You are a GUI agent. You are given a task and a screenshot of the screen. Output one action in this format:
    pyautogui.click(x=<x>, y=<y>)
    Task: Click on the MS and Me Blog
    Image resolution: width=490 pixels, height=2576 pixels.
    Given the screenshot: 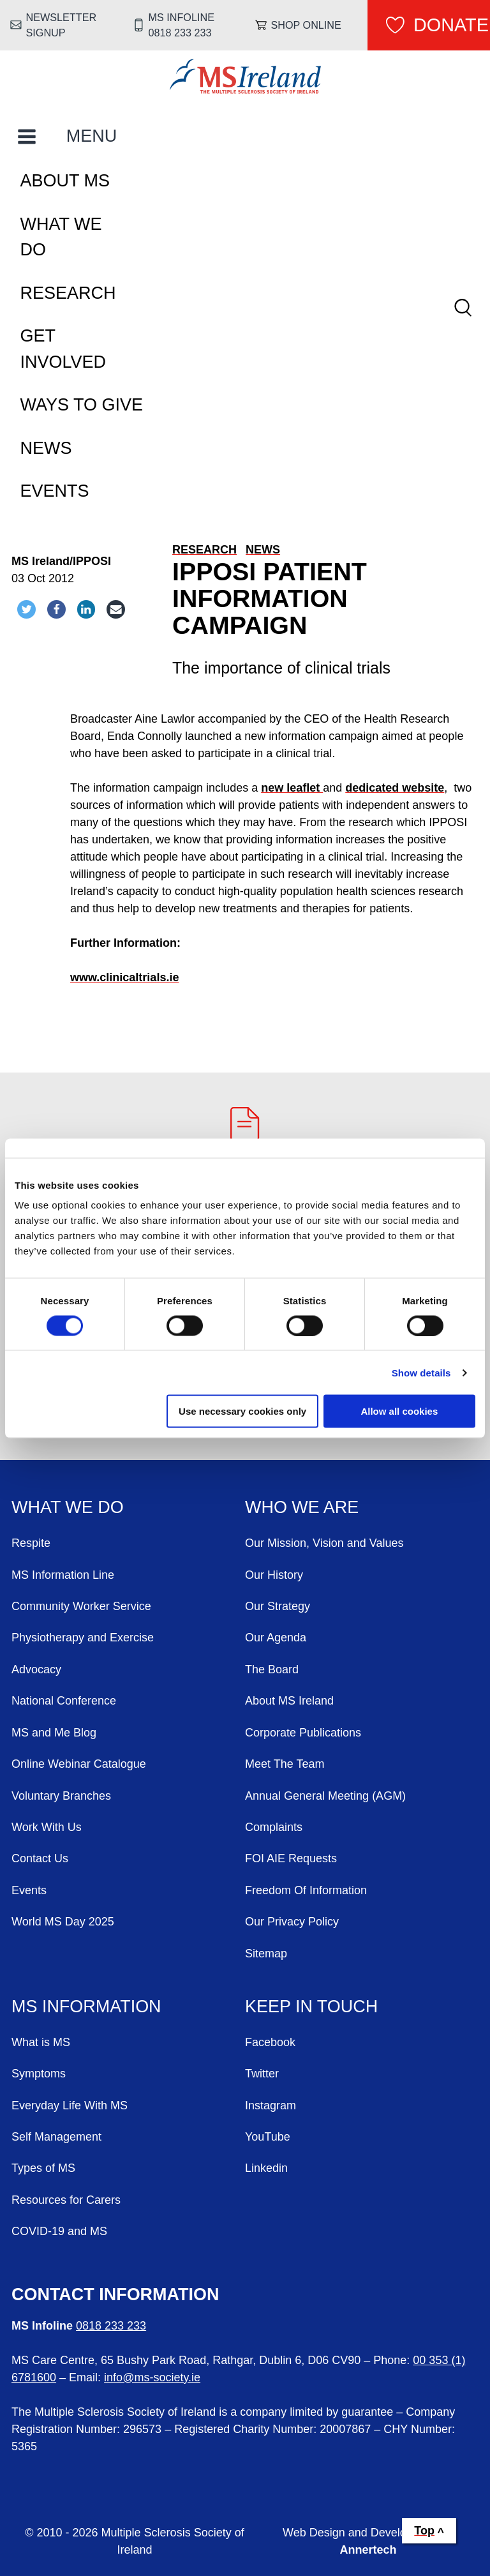 What is the action you would take?
    pyautogui.click(x=53, y=1732)
    